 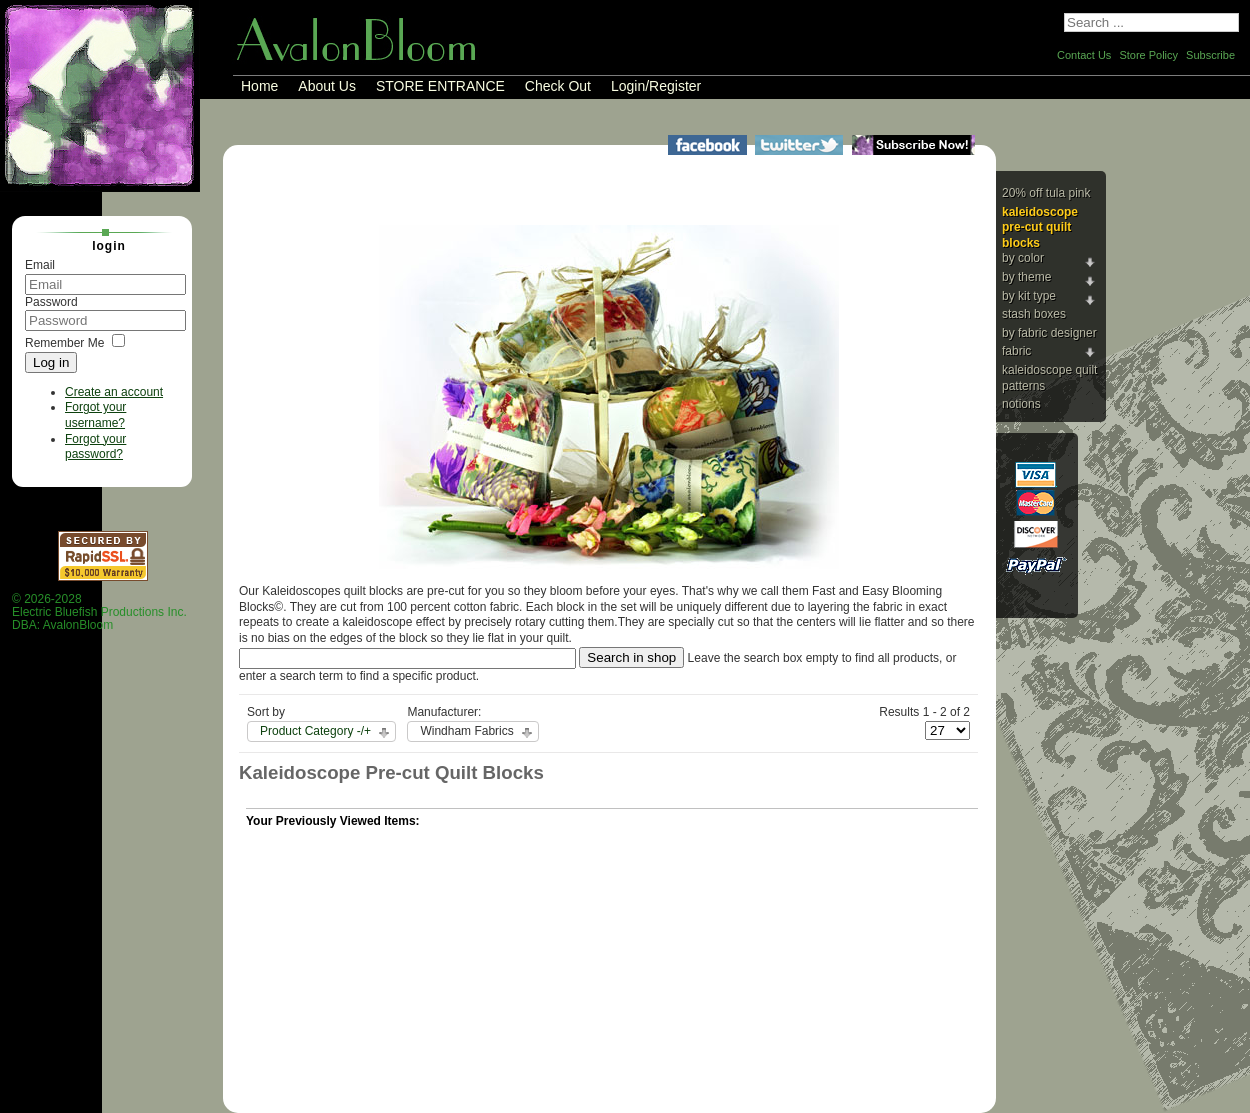 What do you see at coordinates (1023, 258) in the screenshot?
I see `By Color` at bounding box center [1023, 258].